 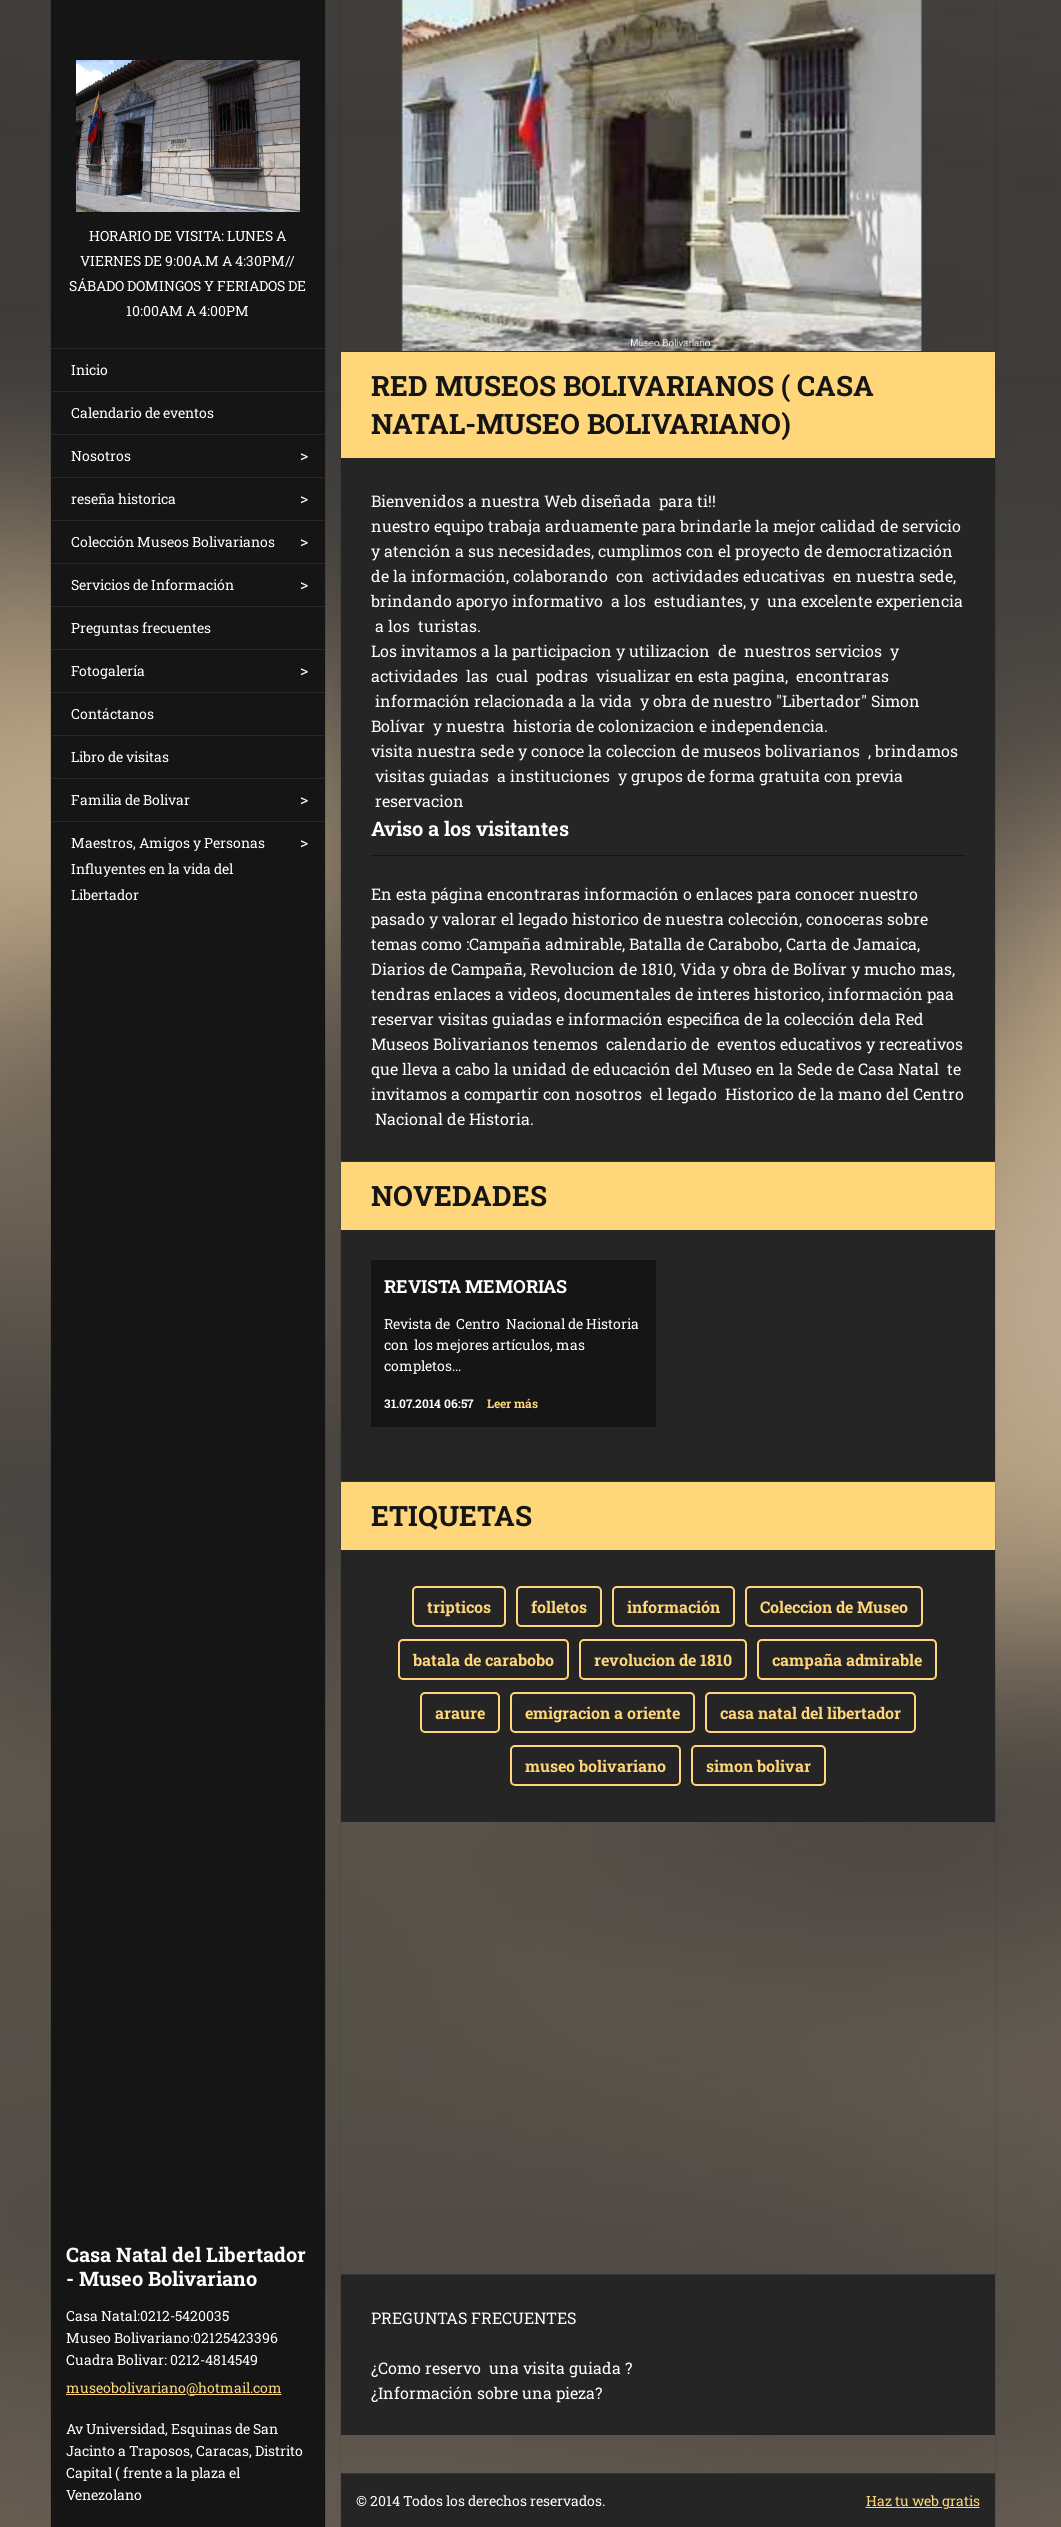 I want to click on Haz tu web gratis, so click(x=923, y=2500).